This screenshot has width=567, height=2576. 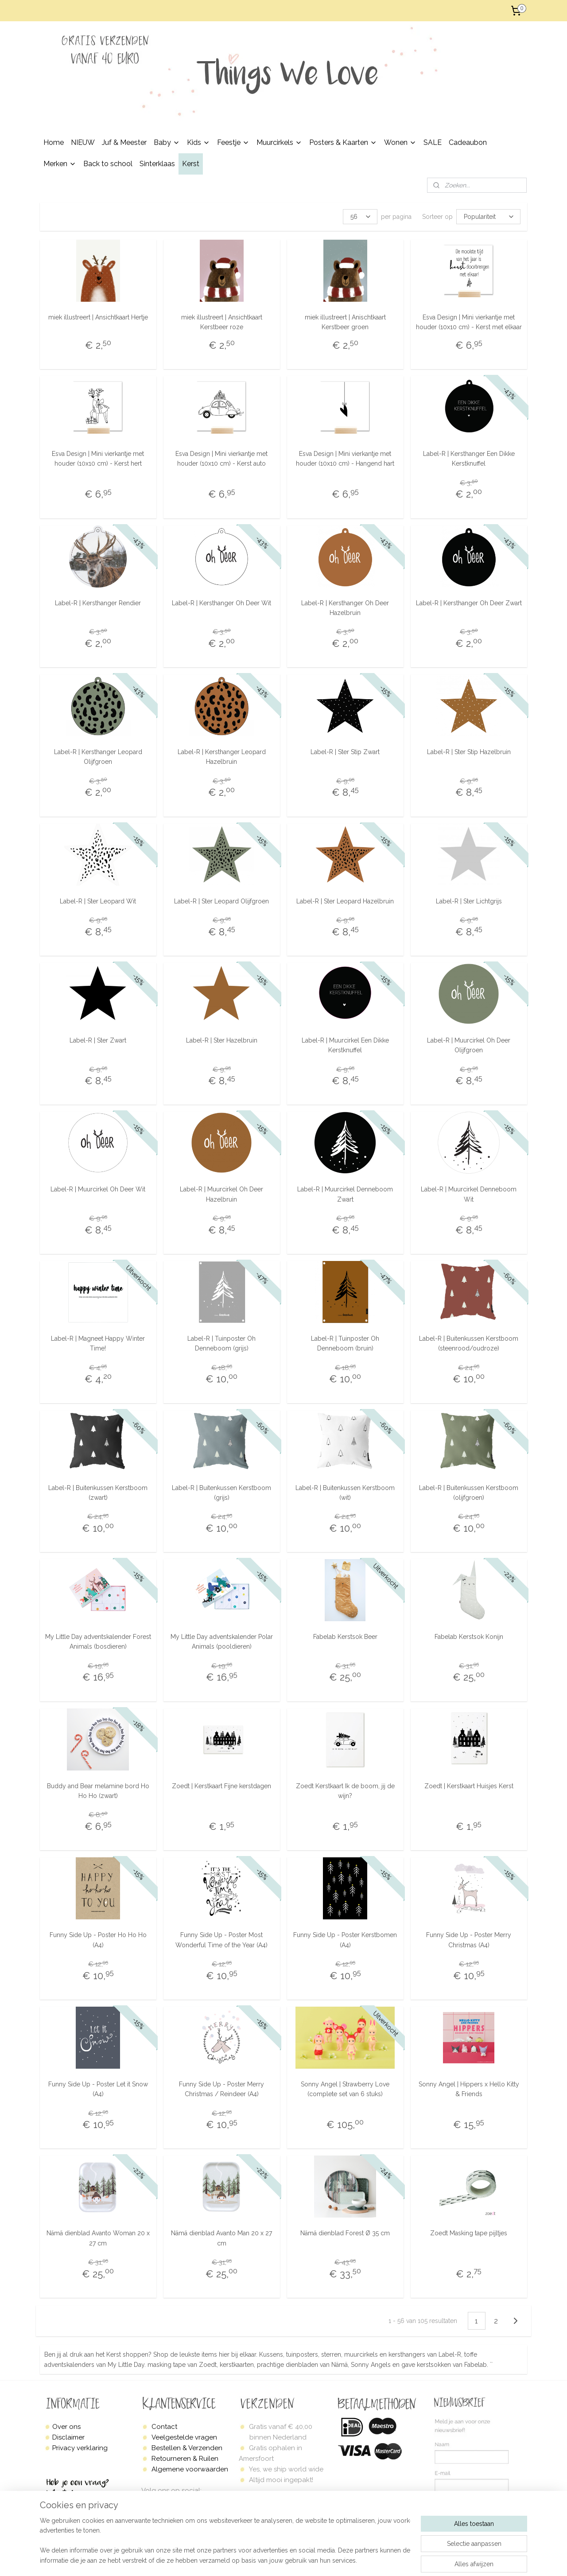 I want to click on Fabelab Kerstsok Beer, so click(x=345, y=1636).